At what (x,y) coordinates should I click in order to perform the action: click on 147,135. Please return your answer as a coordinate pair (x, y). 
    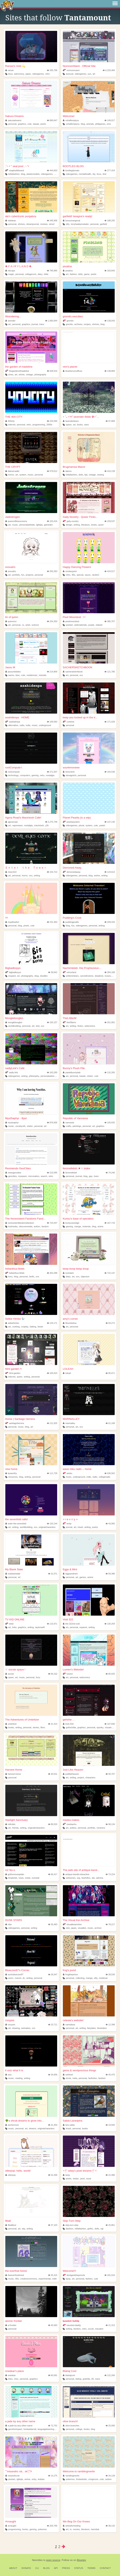
    Looking at the image, I should click on (109, 822).